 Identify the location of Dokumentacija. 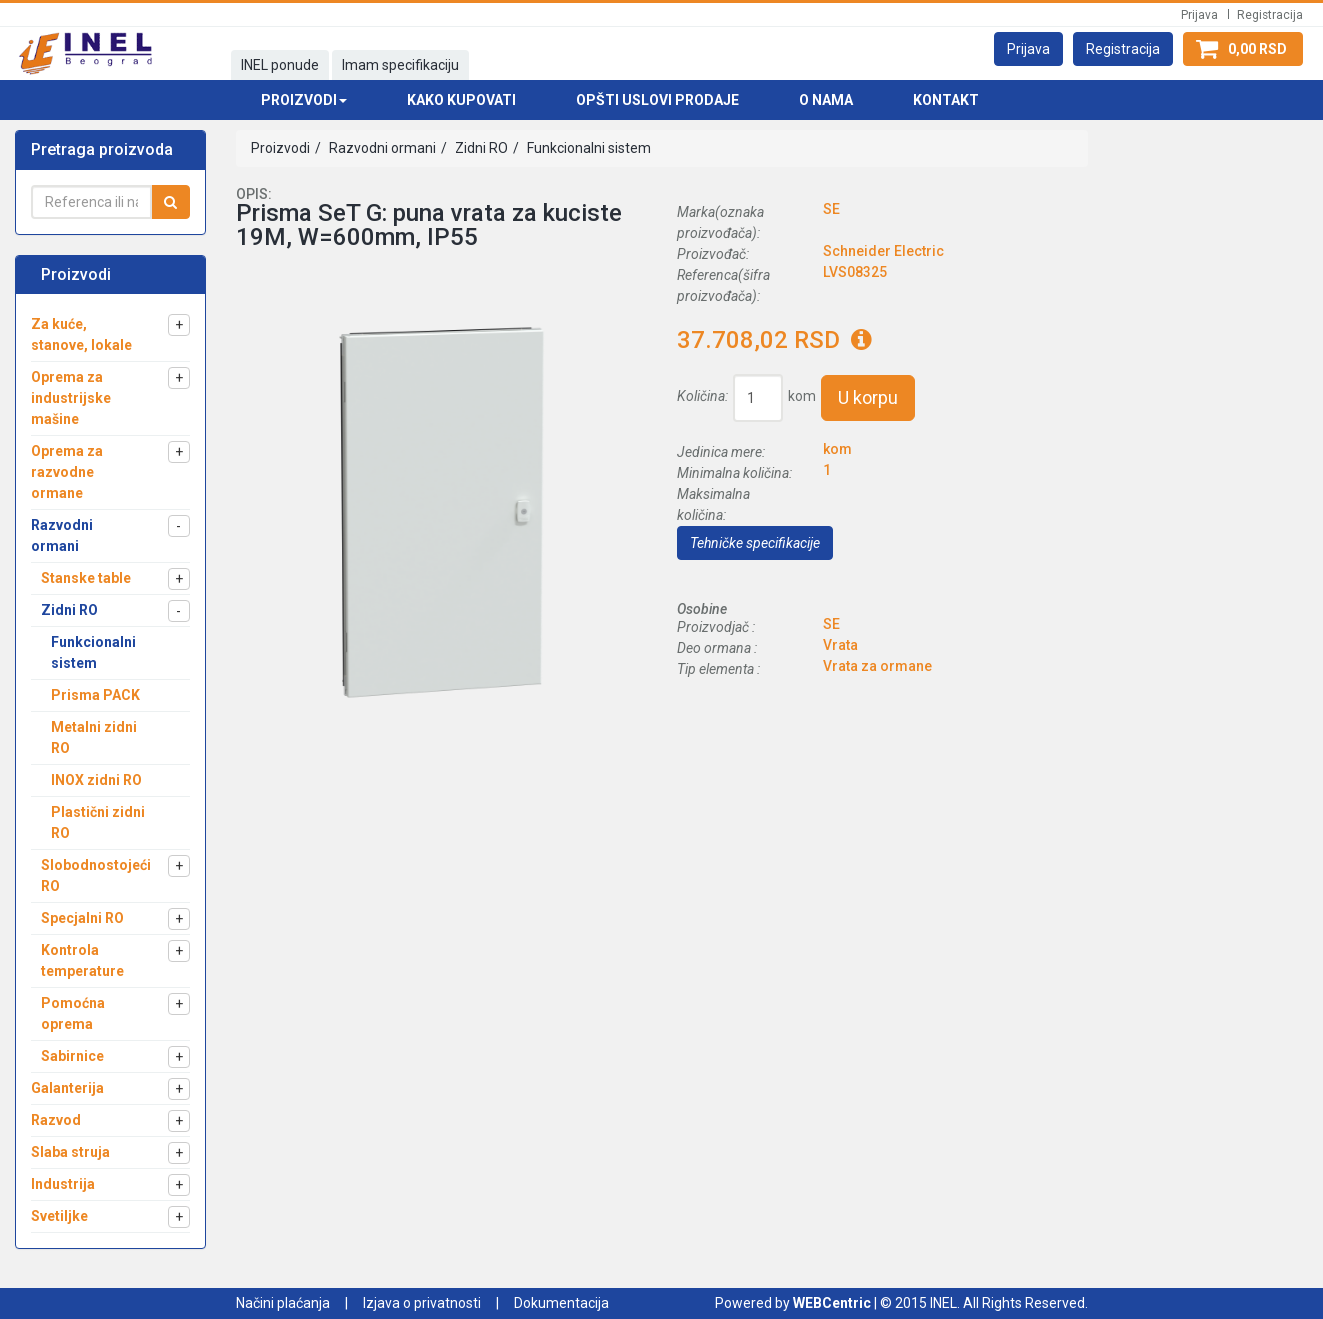
(561, 1303).